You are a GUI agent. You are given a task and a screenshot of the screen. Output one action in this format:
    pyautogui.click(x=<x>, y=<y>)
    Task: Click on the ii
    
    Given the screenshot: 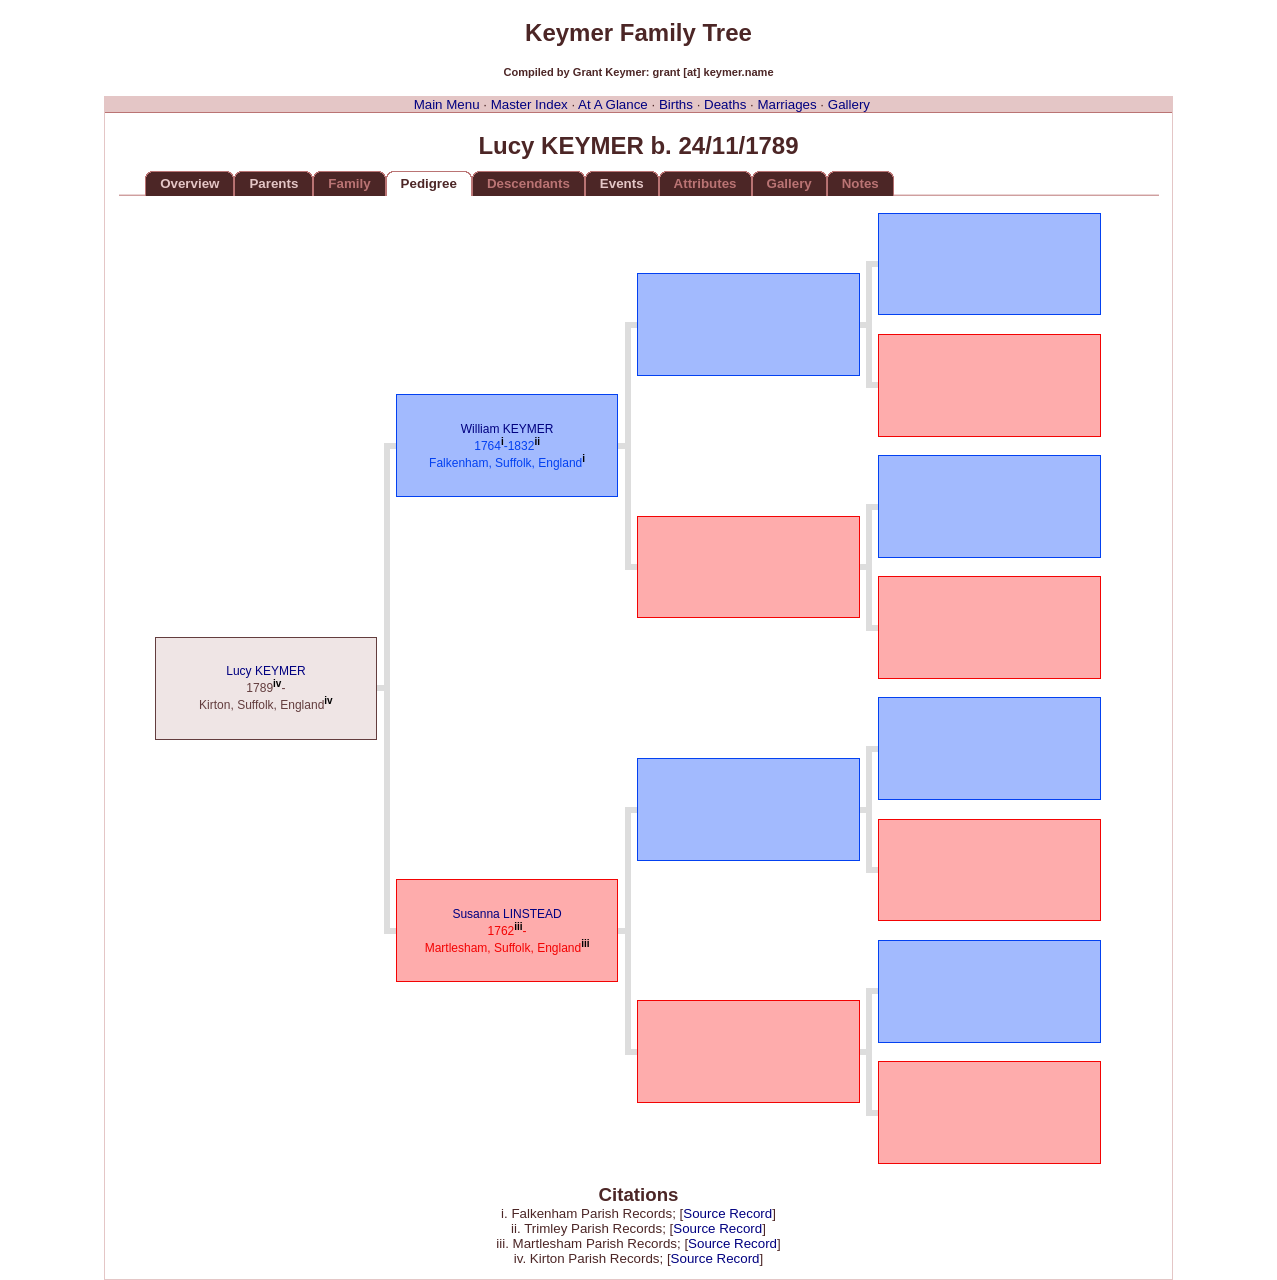 What is the action you would take?
    pyautogui.click(x=537, y=441)
    